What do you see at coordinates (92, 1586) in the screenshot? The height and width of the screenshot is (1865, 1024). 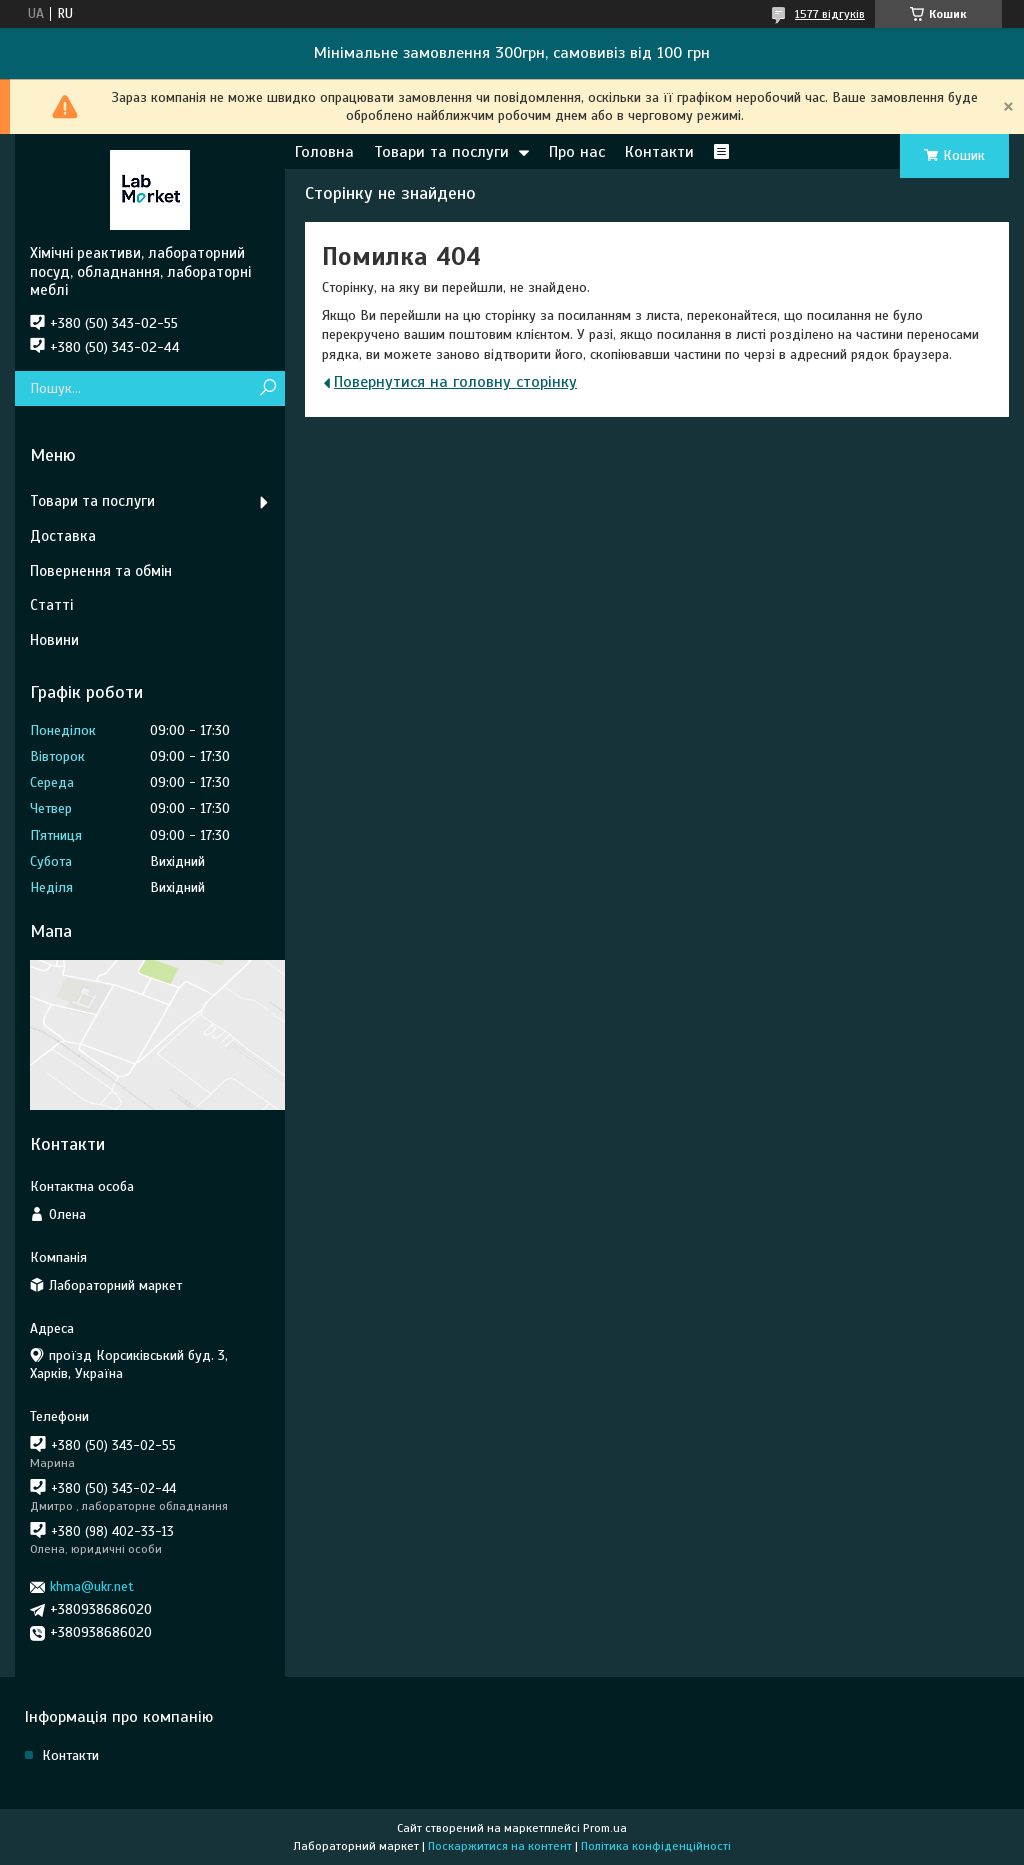 I see `khma@ukr.net` at bounding box center [92, 1586].